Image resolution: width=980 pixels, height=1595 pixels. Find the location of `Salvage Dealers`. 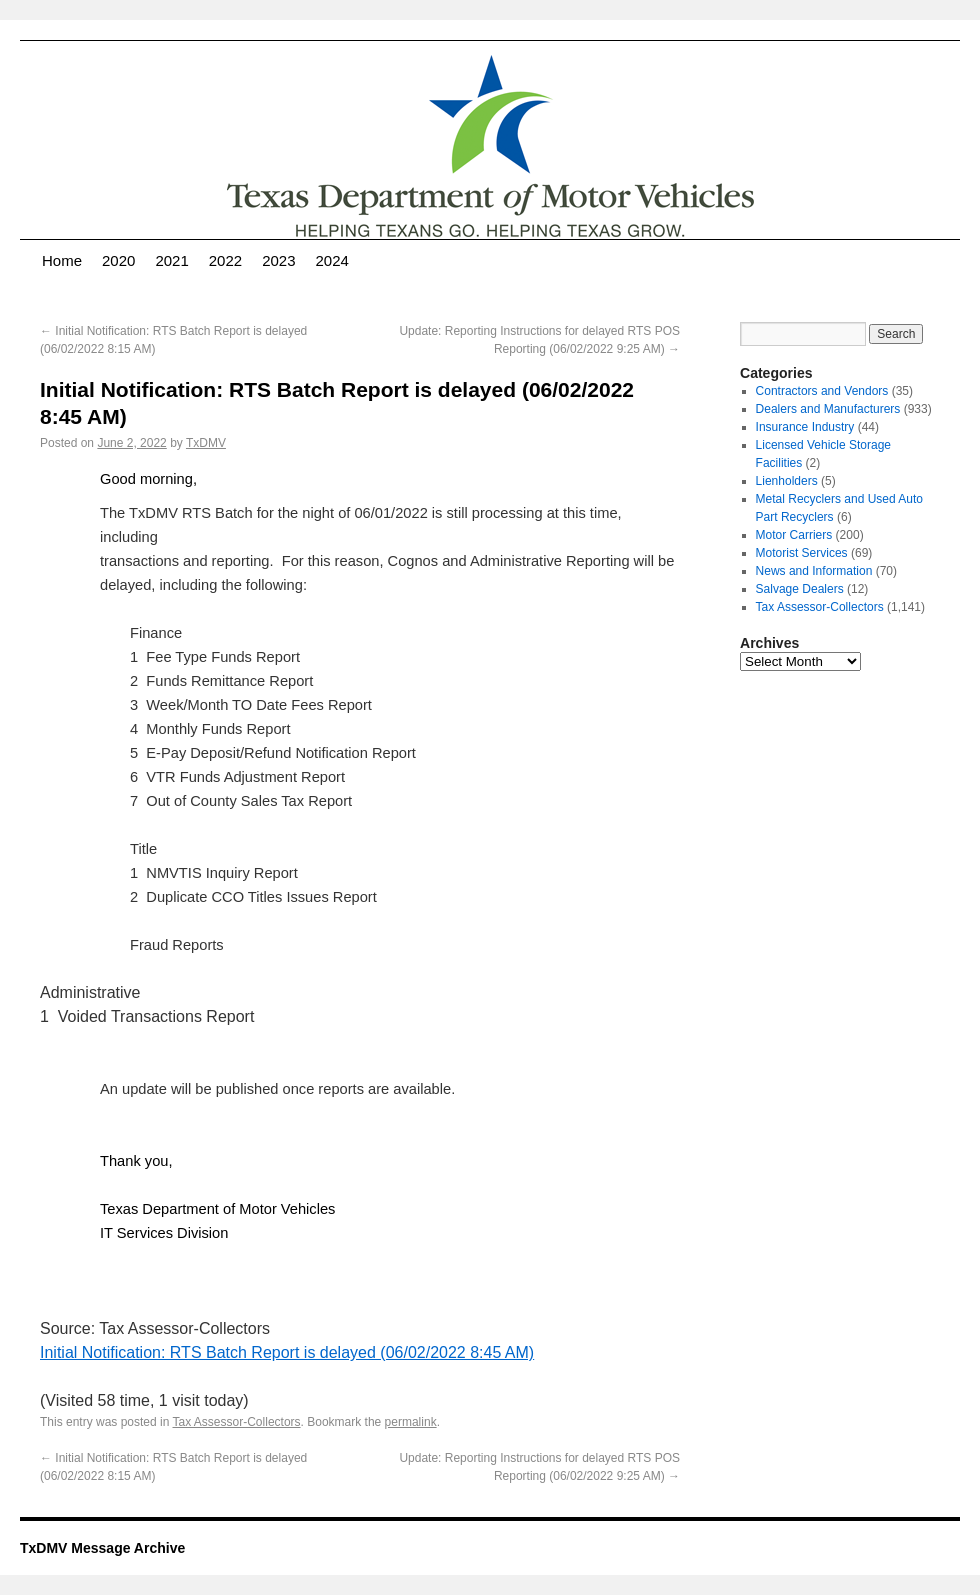

Salvage Dealers is located at coordinates (800, 589).